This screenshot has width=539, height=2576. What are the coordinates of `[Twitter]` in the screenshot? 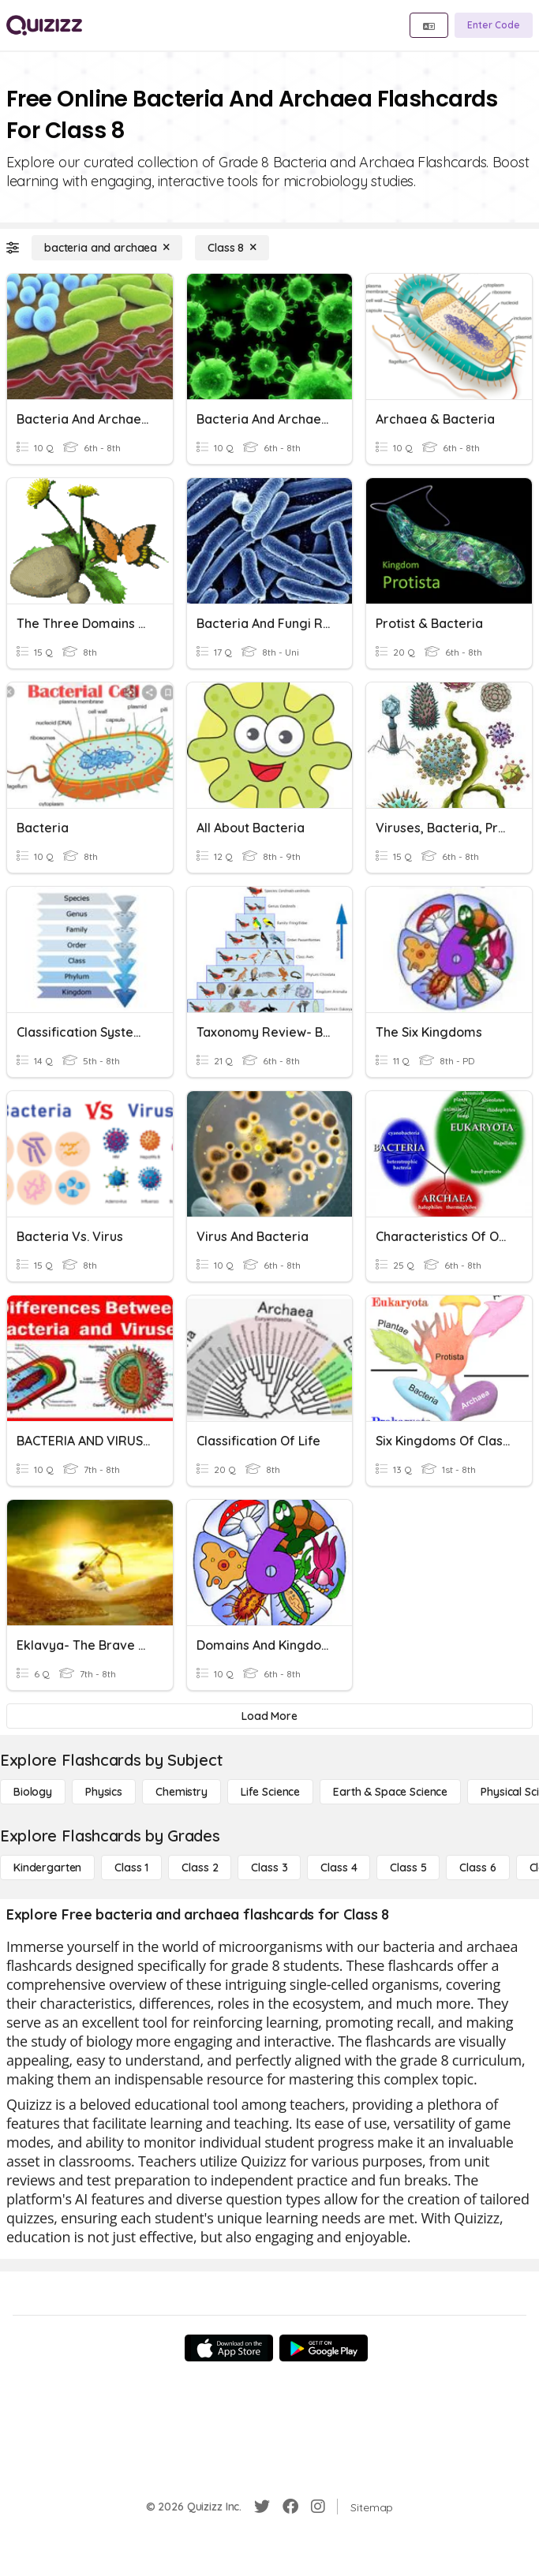 It's located at (262, 2506).